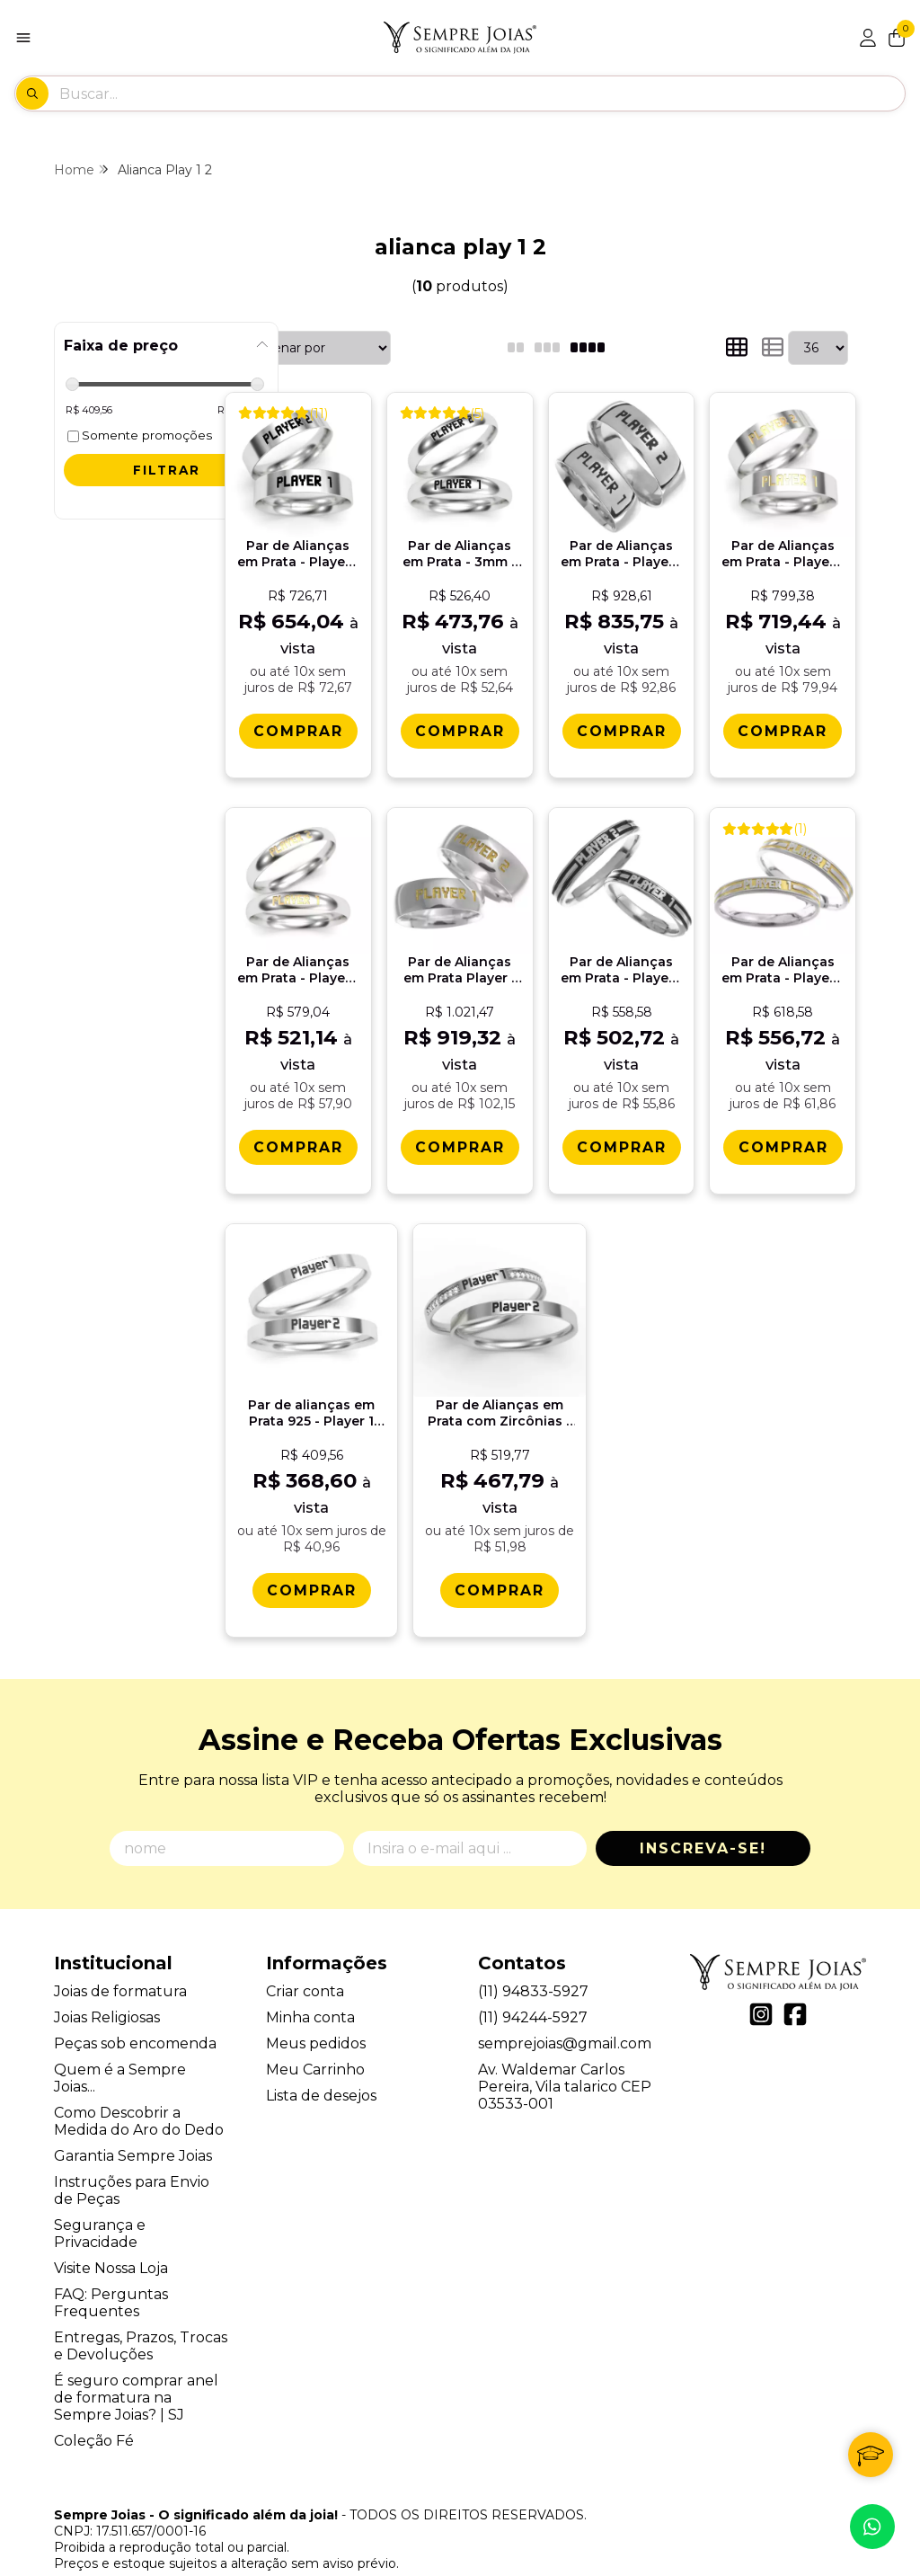  What do you see at coordinates (94, 2410) in the screenshot?
I see `Coleção Fé` at bounding box center [94, 2410].